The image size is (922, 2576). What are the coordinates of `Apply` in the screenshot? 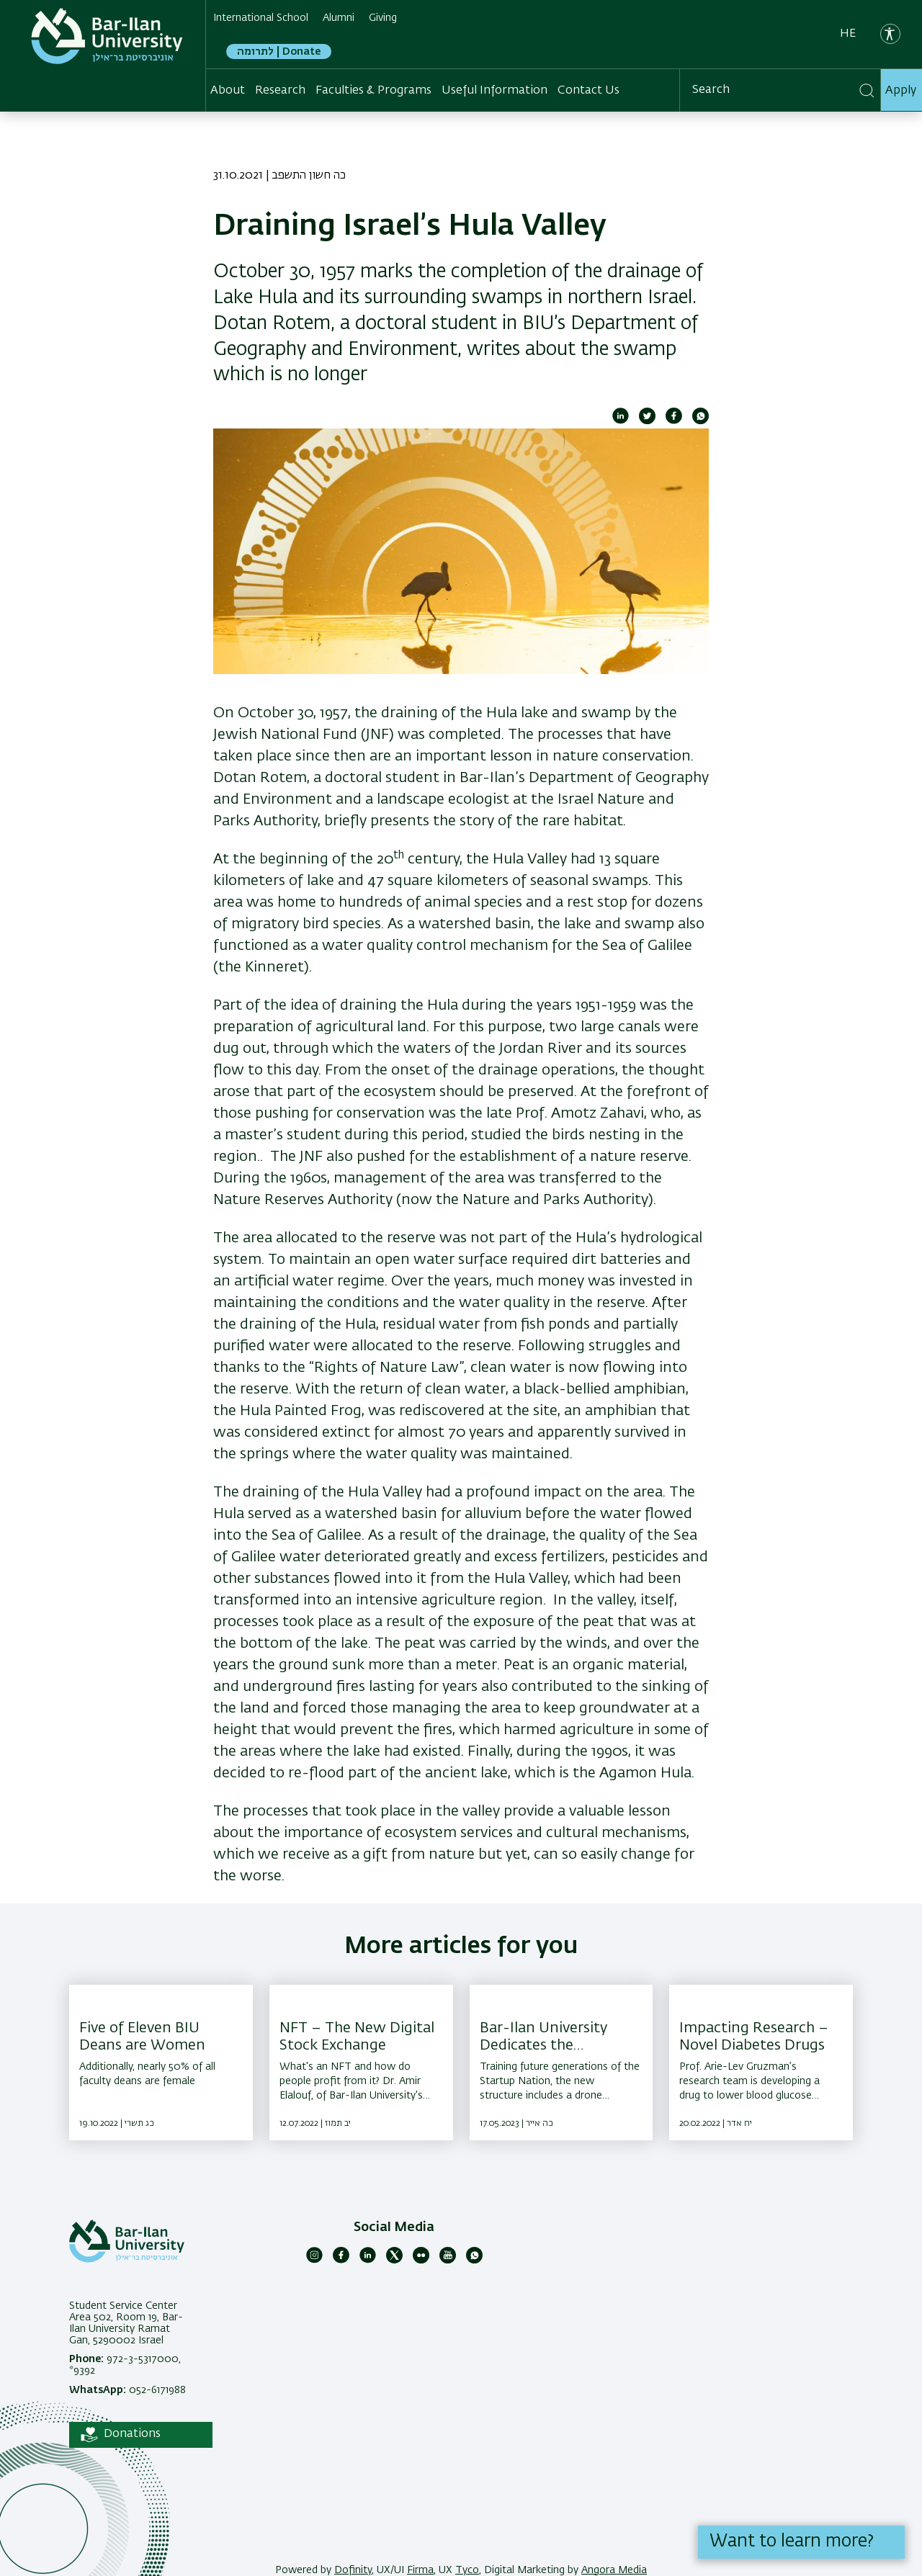 It's located at (900, 91).